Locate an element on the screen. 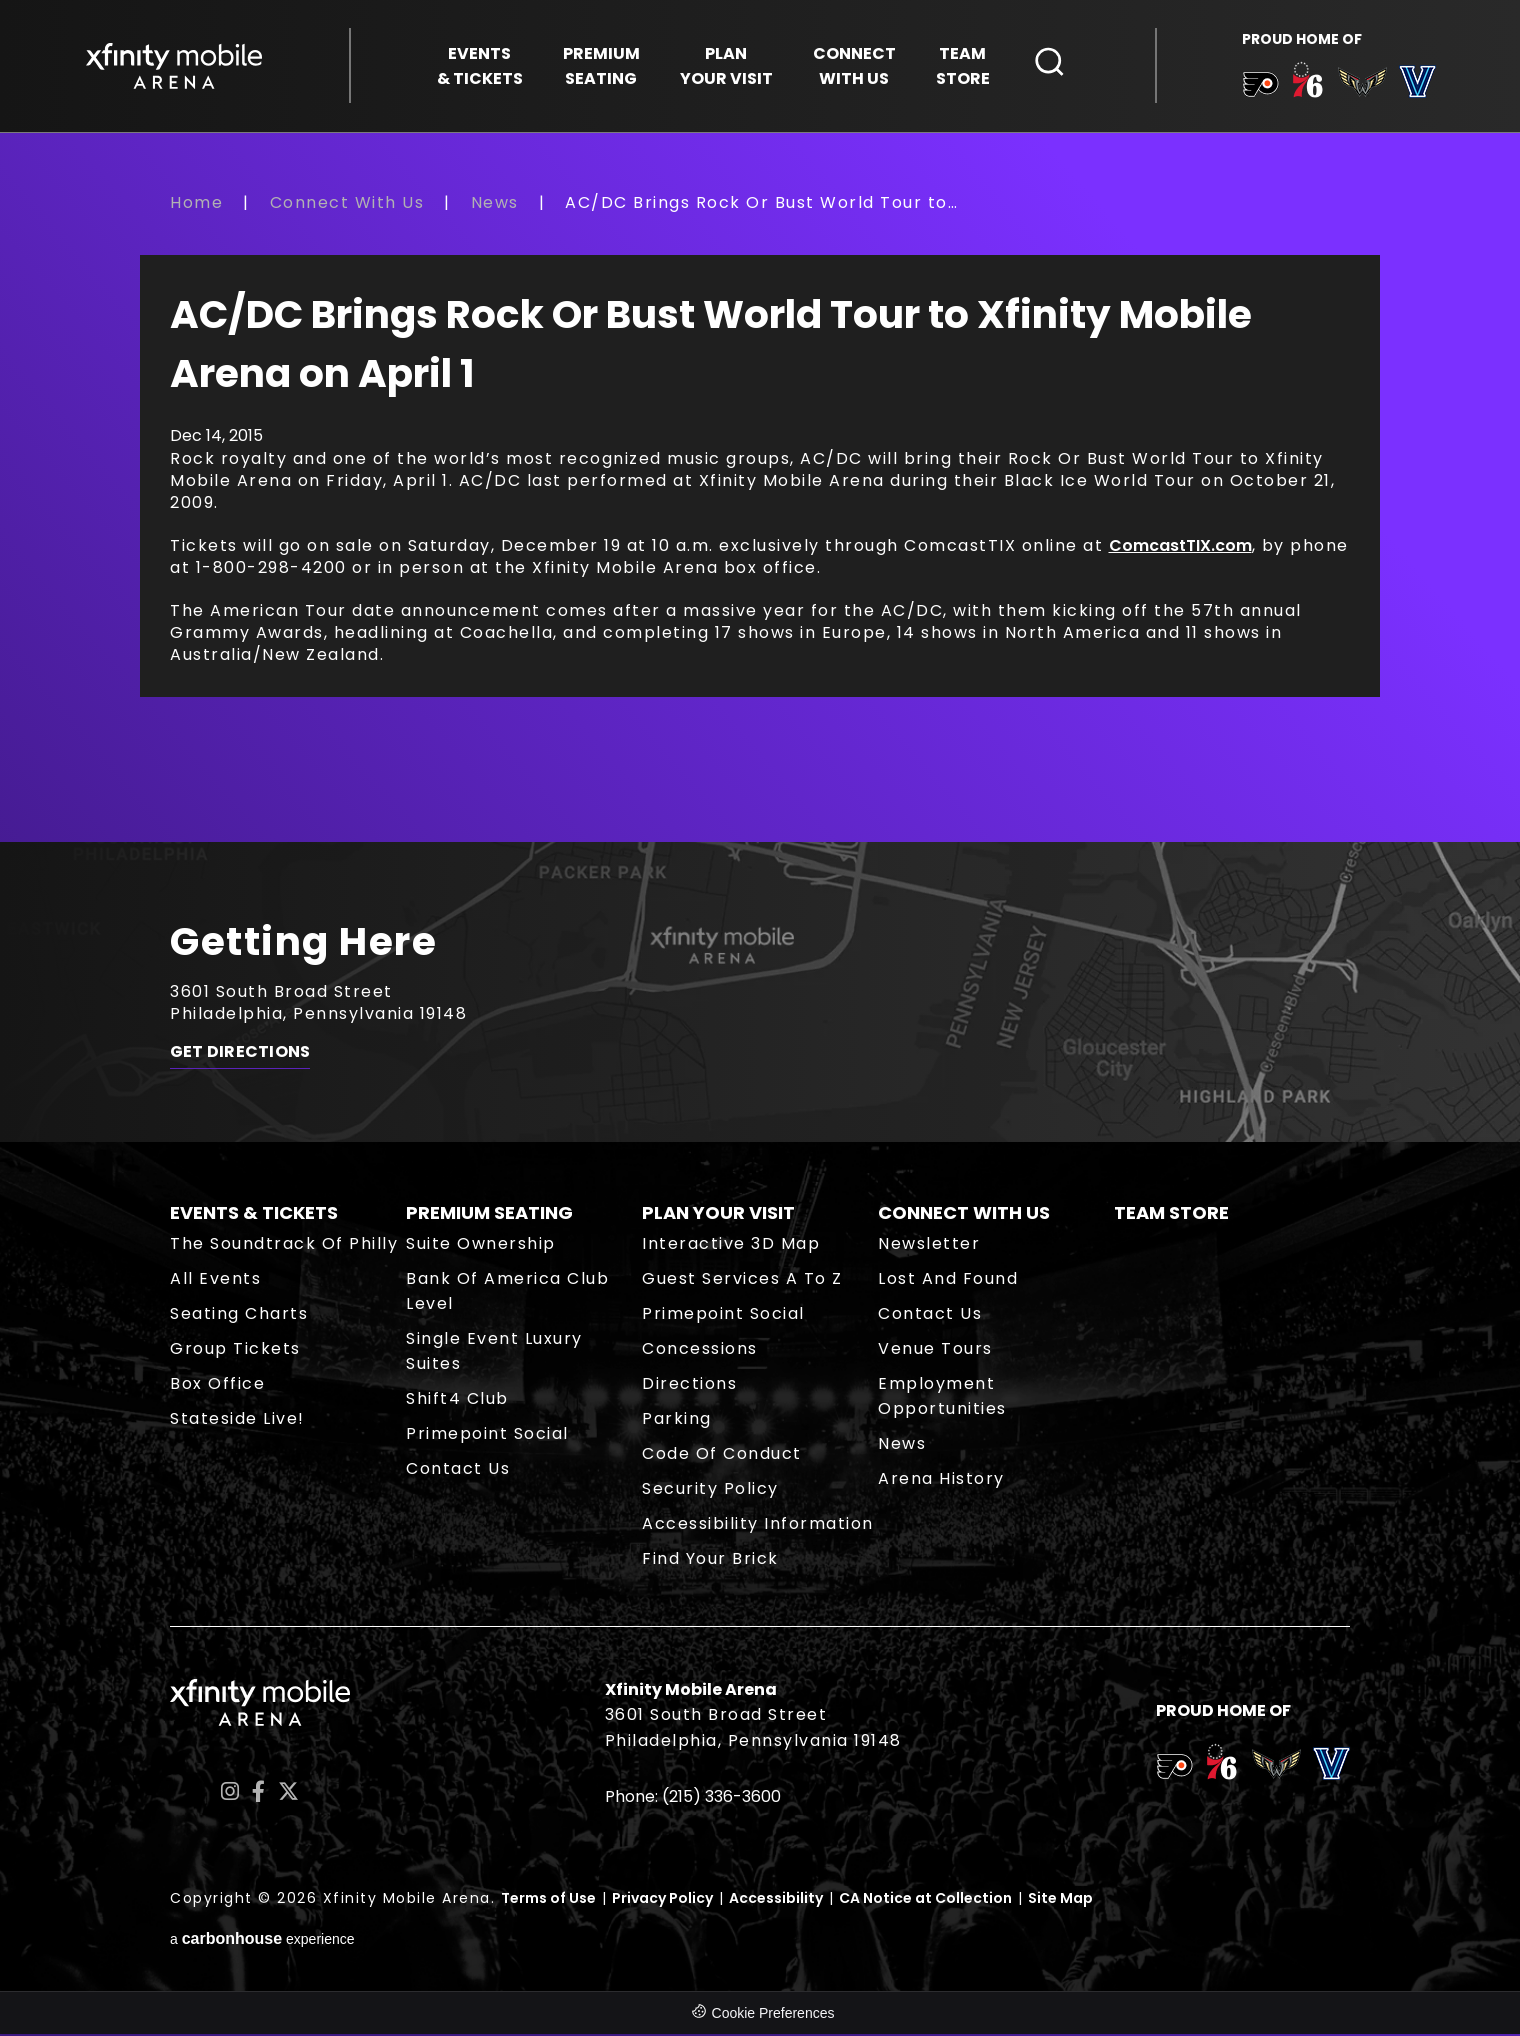 This screenshot has height=2036, width=1520. [Open Search Form] is located at coordinates (1050, 63).